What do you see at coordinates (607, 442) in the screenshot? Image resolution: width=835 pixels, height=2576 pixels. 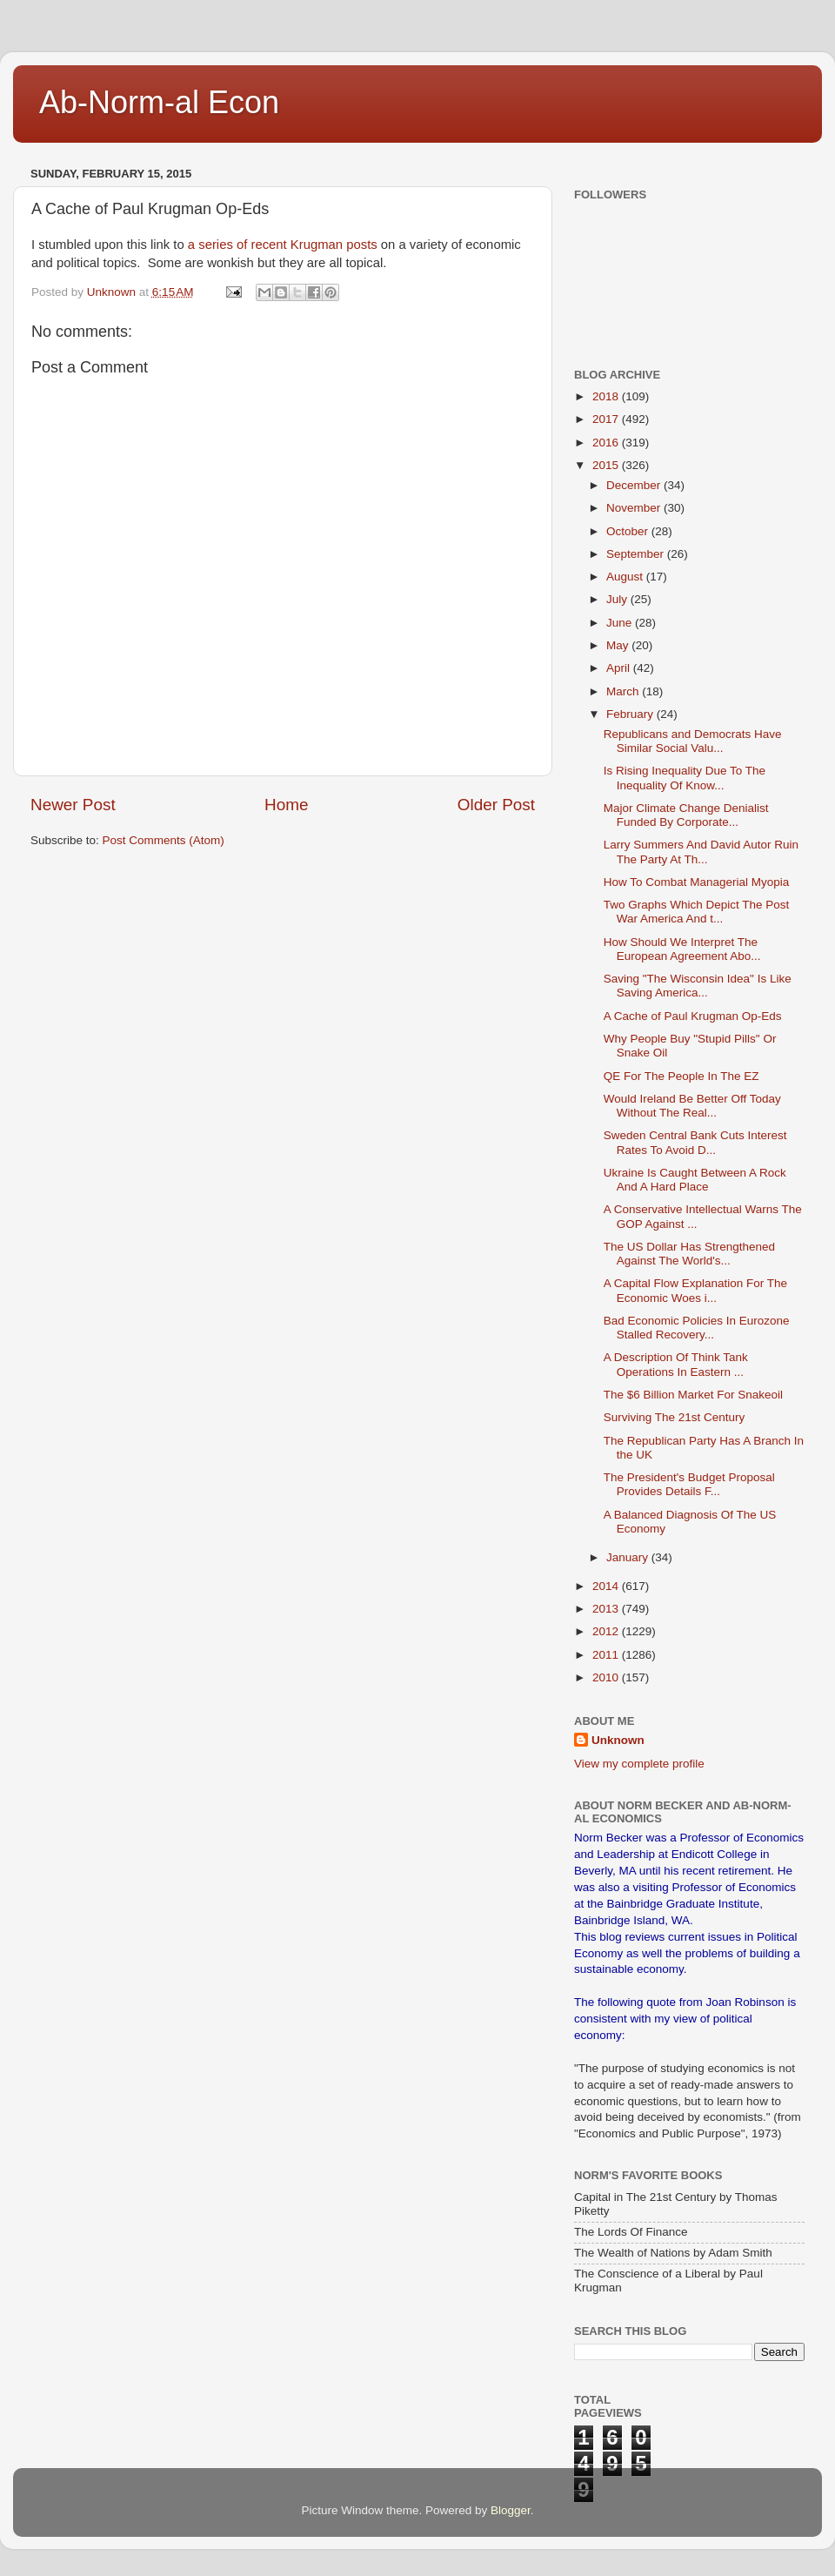 I see `2016` at bounding box center [607, 442].